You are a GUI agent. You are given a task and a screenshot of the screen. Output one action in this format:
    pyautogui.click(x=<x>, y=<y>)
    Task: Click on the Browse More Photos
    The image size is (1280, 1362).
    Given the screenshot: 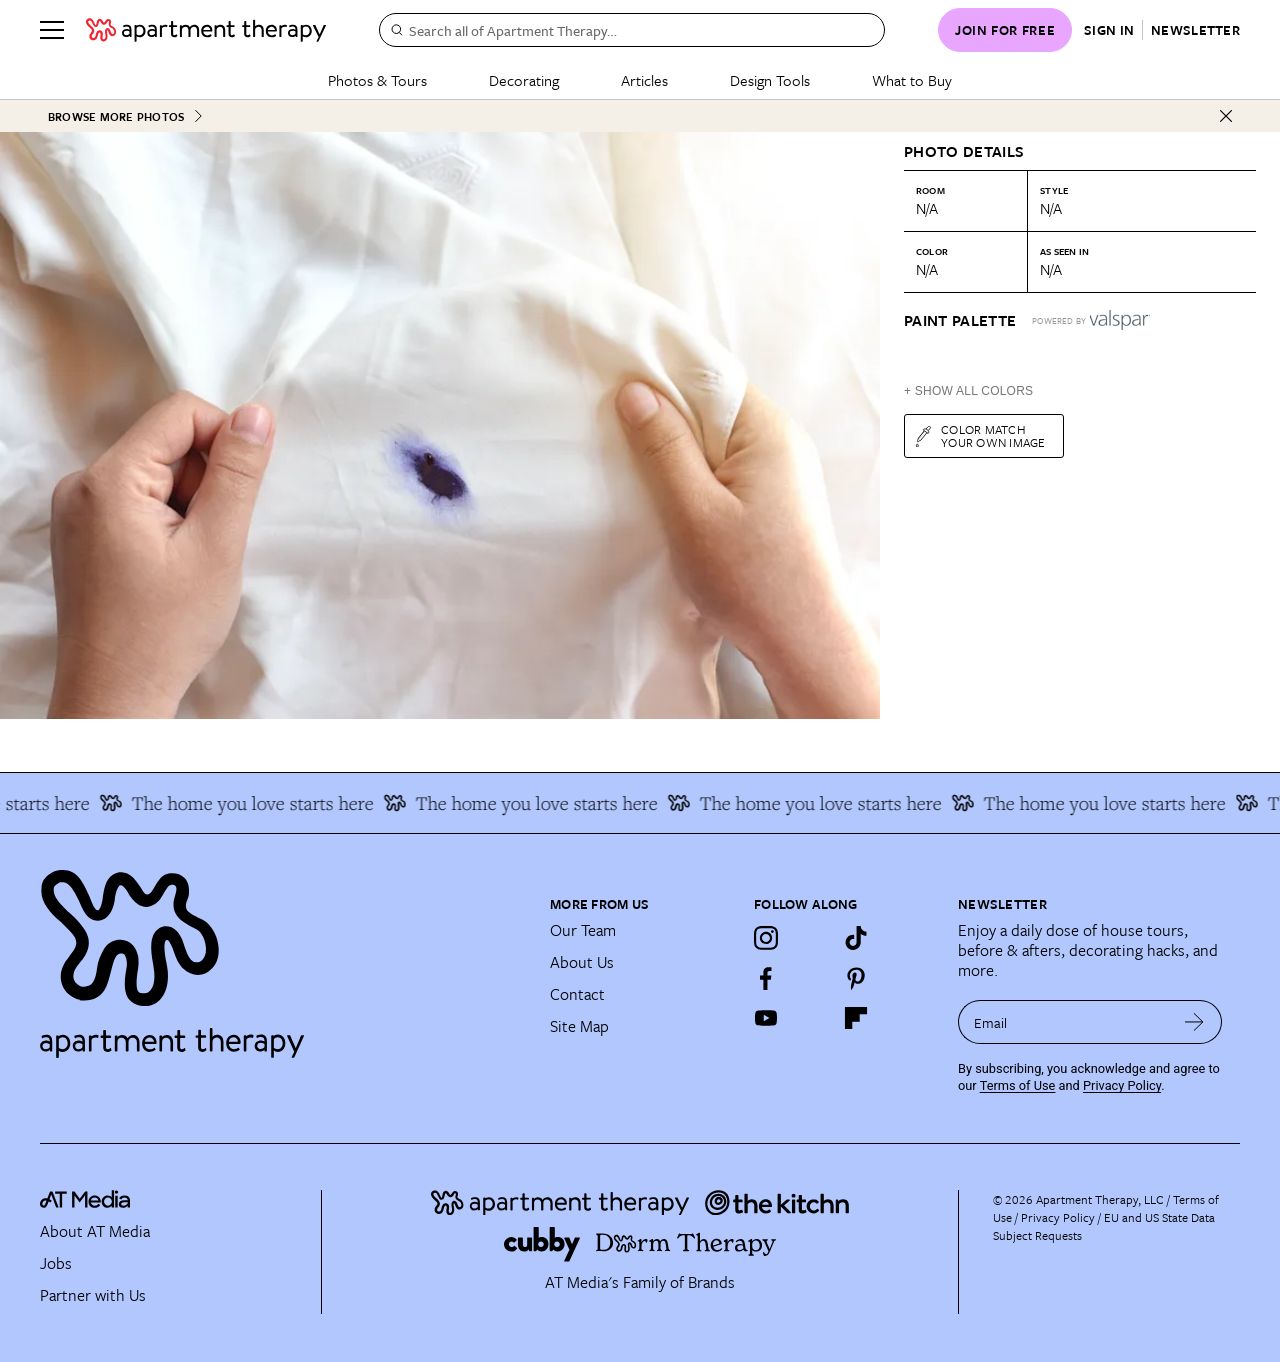 What is the action you would take?
    pyautogui.click(x=126, y=116)
    